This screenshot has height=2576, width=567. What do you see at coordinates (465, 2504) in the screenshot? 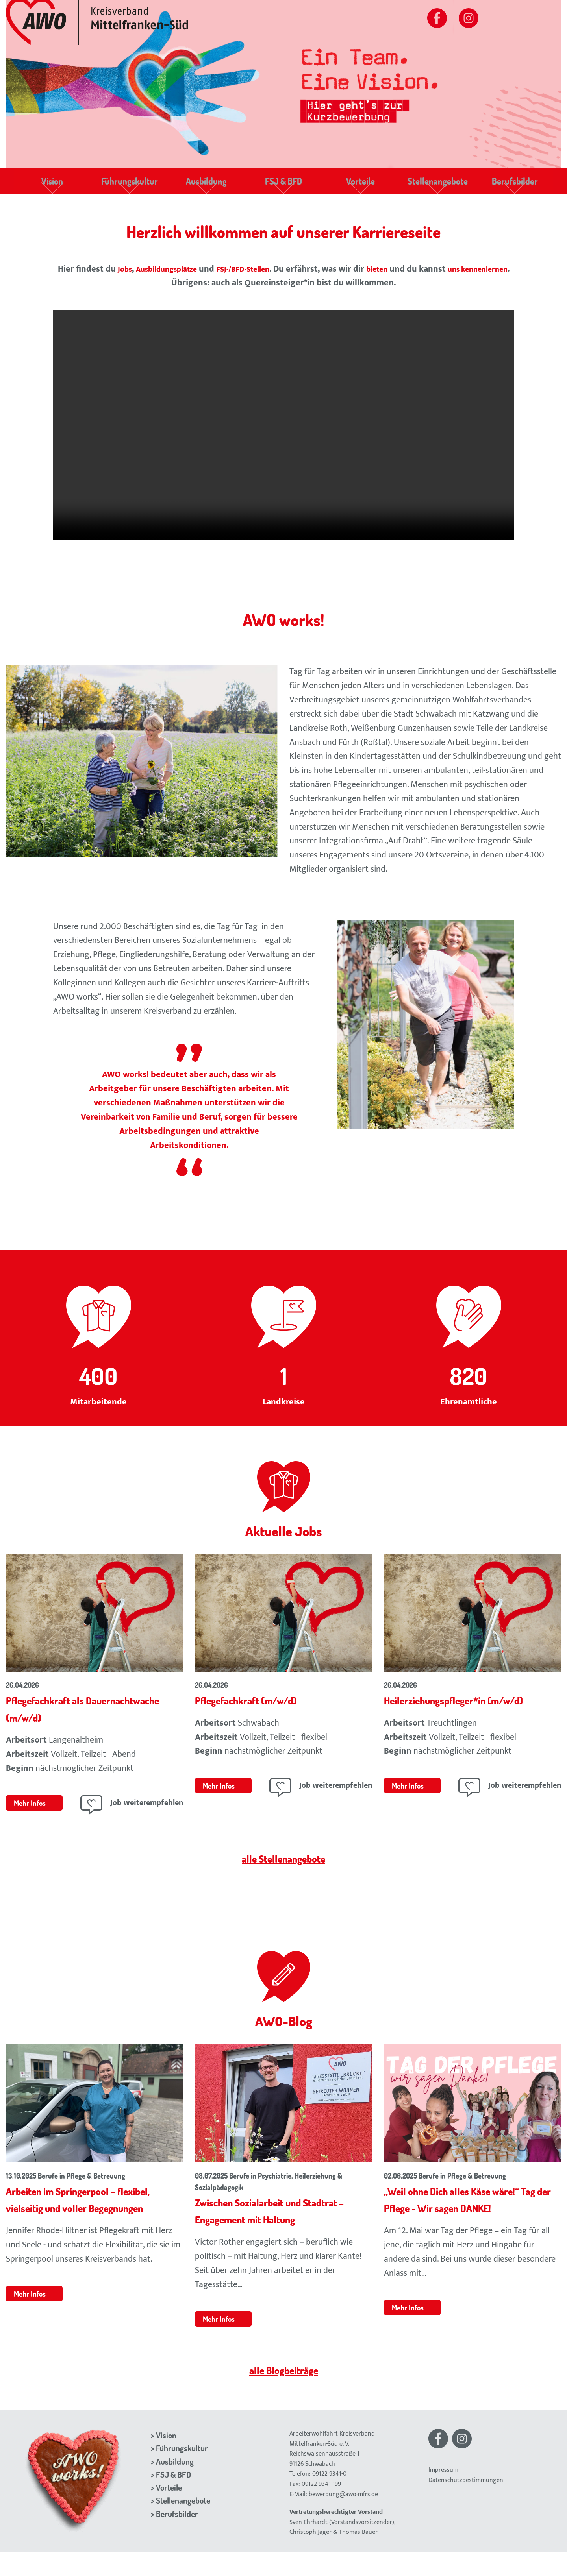
I see `Datenschutzbestimmungen` at bounding box center [465, 2504].